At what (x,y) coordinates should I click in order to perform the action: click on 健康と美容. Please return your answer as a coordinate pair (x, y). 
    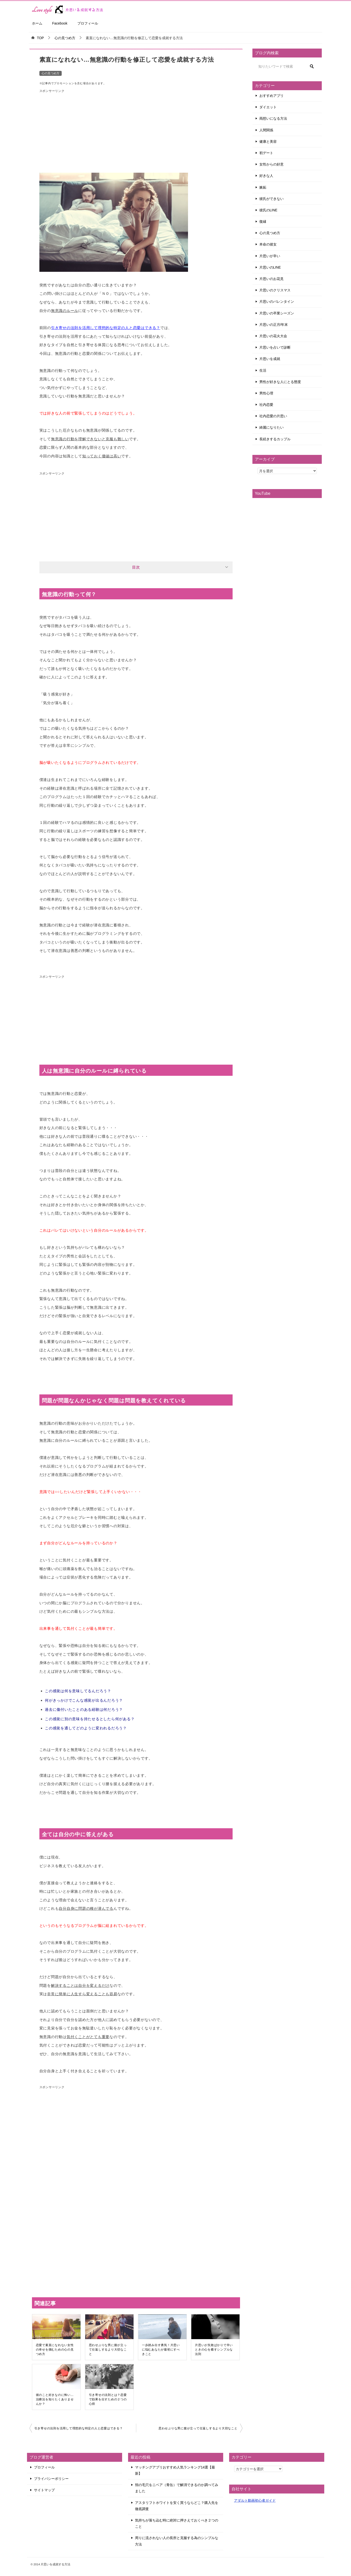
    Looking at the image, I should click on (268, 141).